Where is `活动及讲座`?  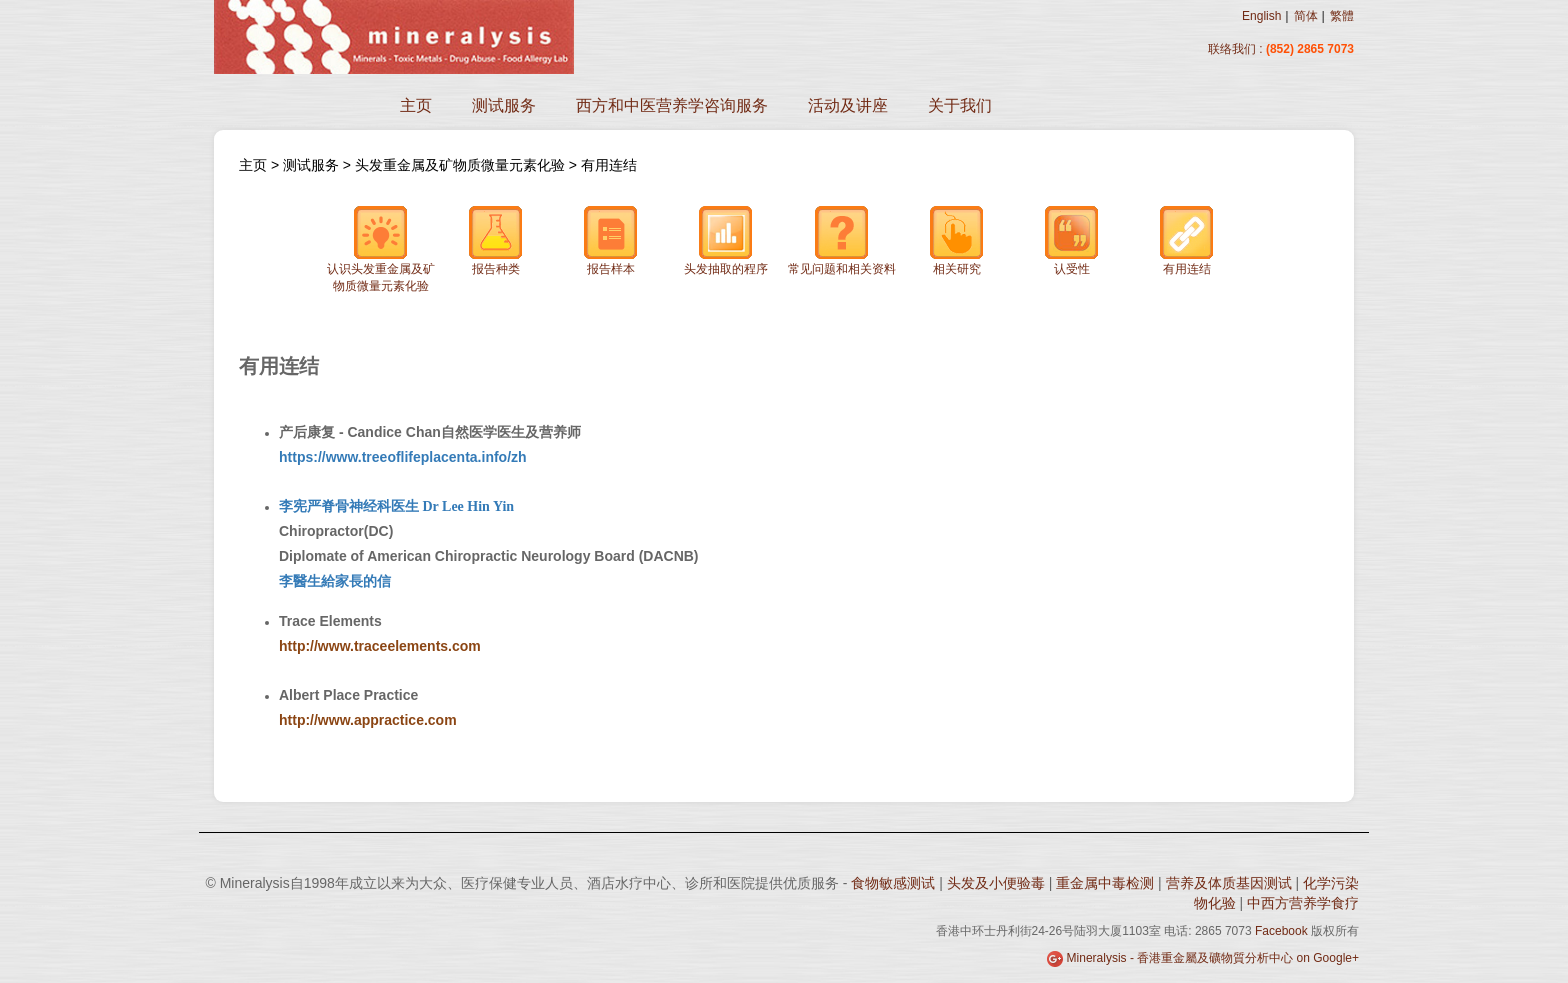
活动及讲座 is located at coordinates (848, 105).